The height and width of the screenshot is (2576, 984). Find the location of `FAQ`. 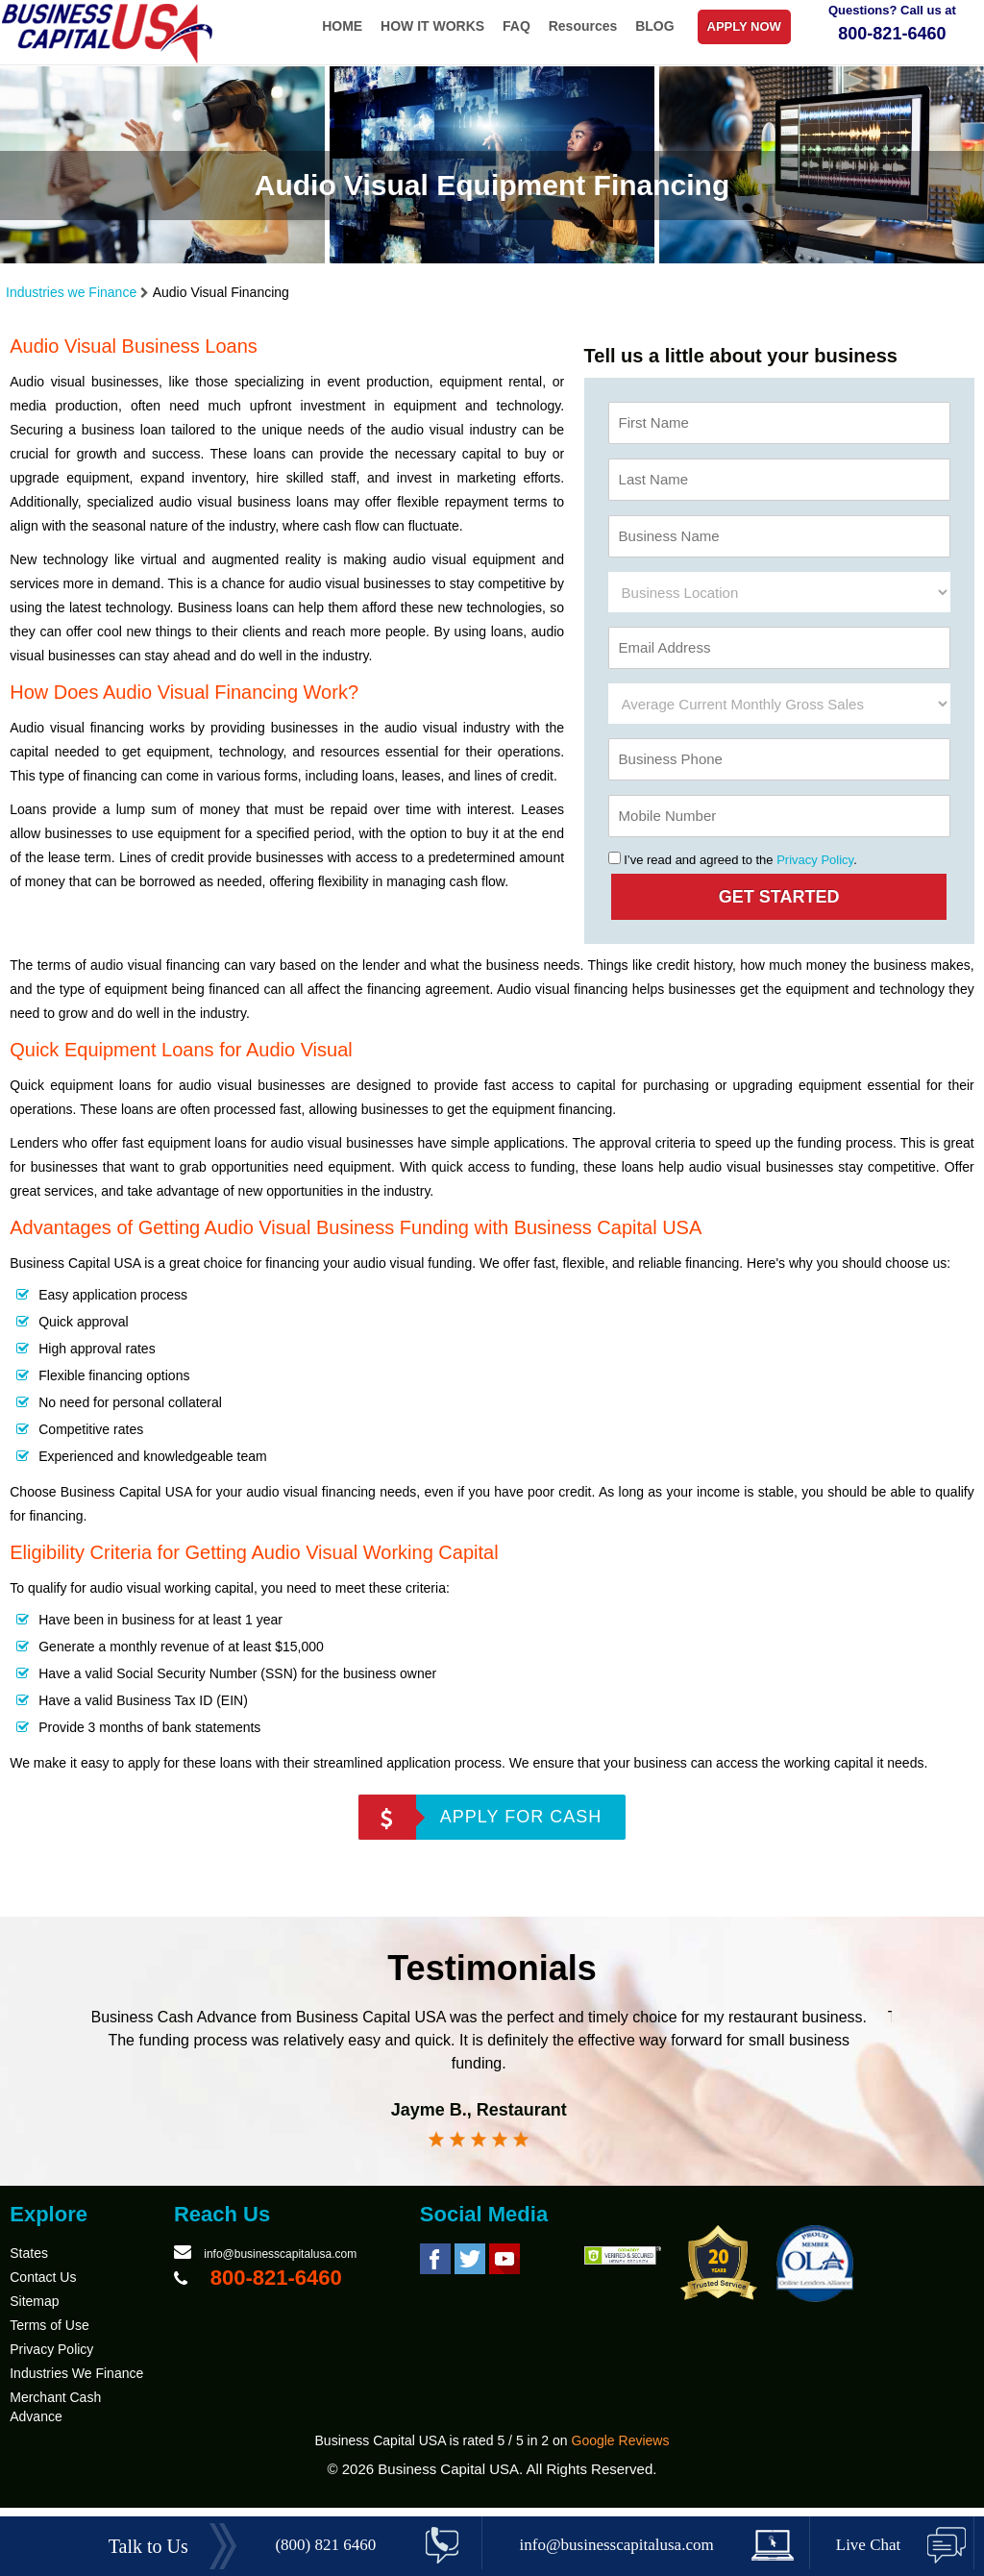

FAQ is located at coordinates (516, 26).